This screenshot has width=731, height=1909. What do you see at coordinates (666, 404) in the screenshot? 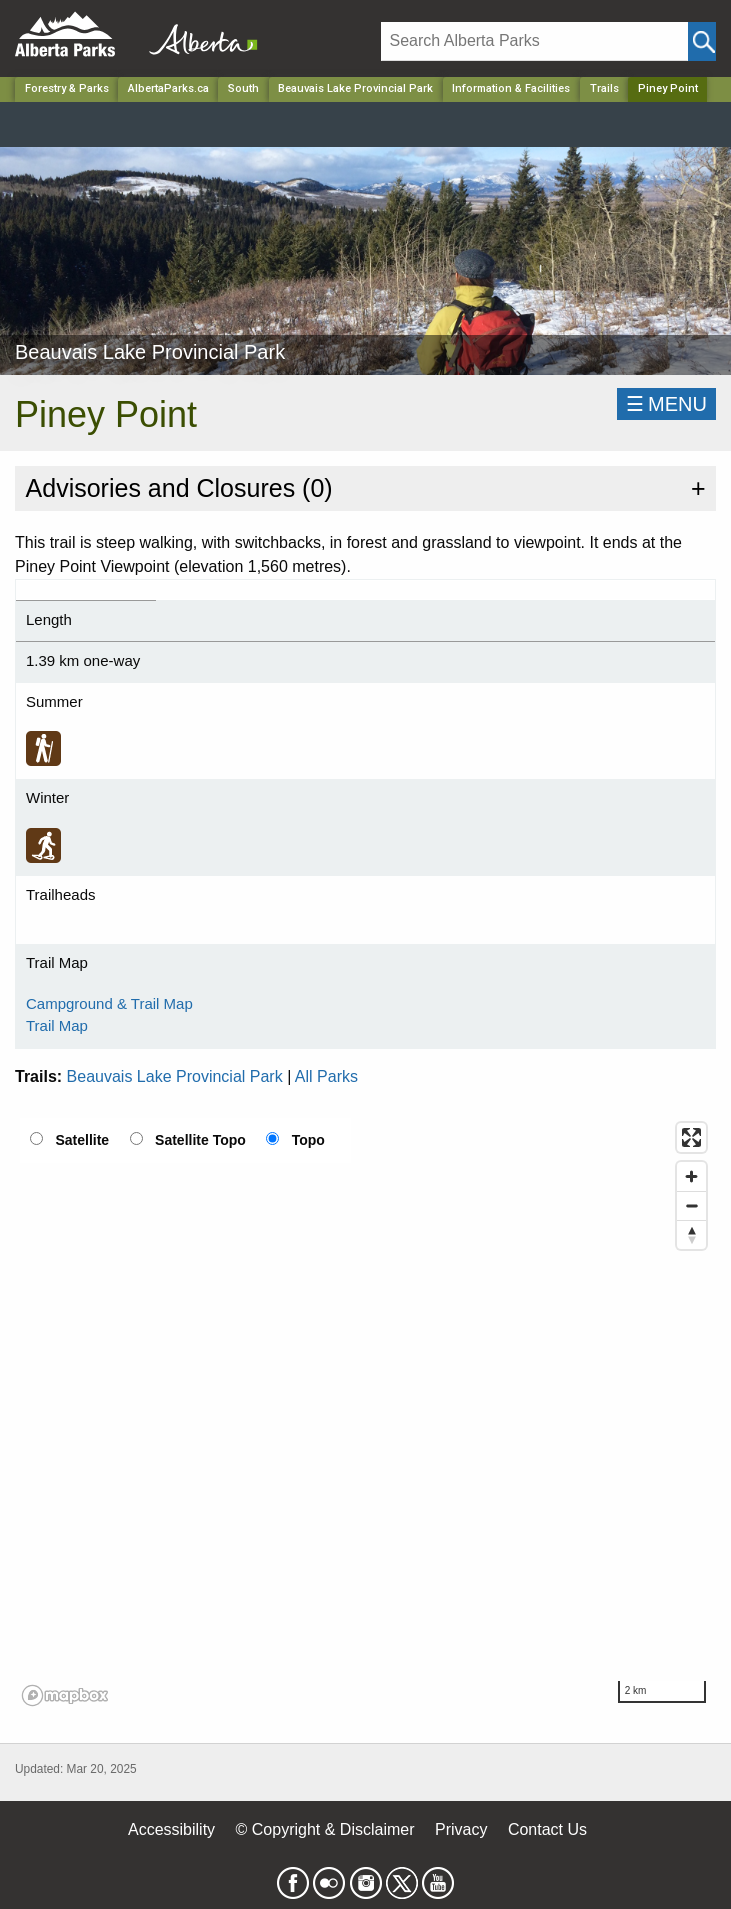
I see `☰MENU` at bounding box center [666, 404].